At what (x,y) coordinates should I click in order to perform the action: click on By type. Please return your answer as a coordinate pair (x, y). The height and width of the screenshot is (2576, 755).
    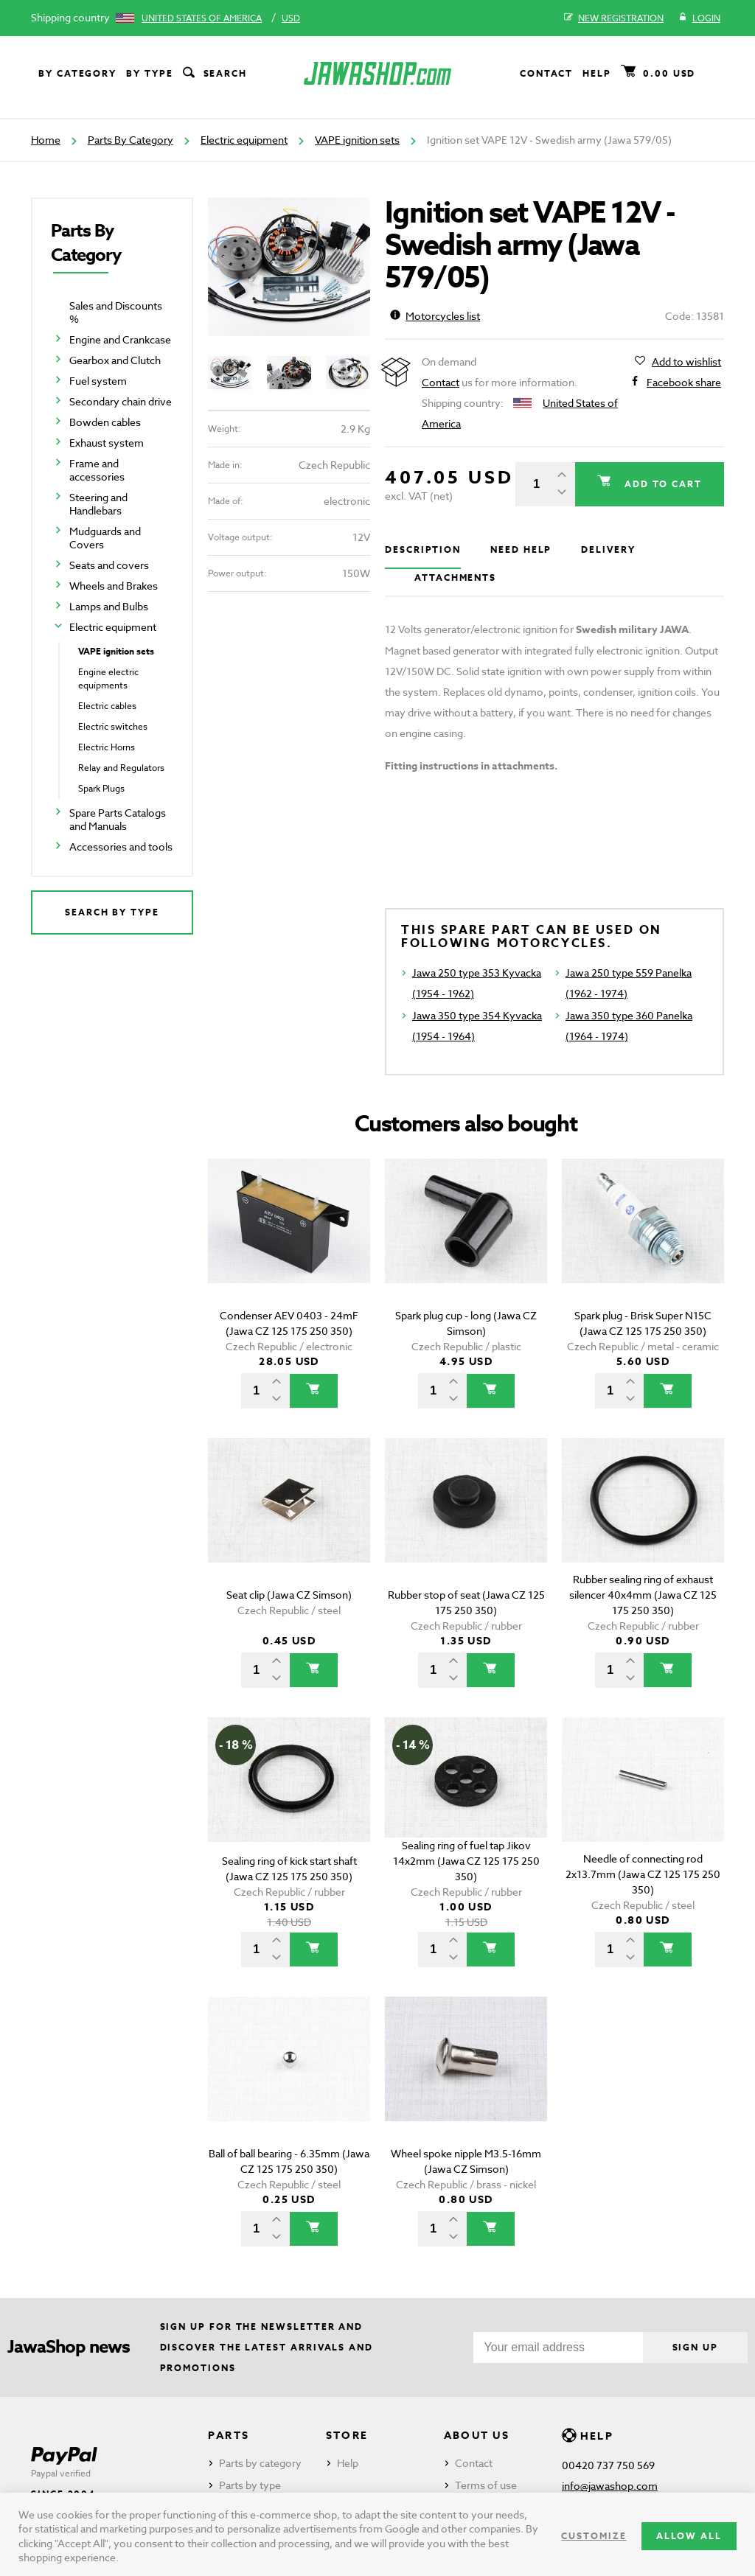
    Looking at the image, I should click on (149, 73).